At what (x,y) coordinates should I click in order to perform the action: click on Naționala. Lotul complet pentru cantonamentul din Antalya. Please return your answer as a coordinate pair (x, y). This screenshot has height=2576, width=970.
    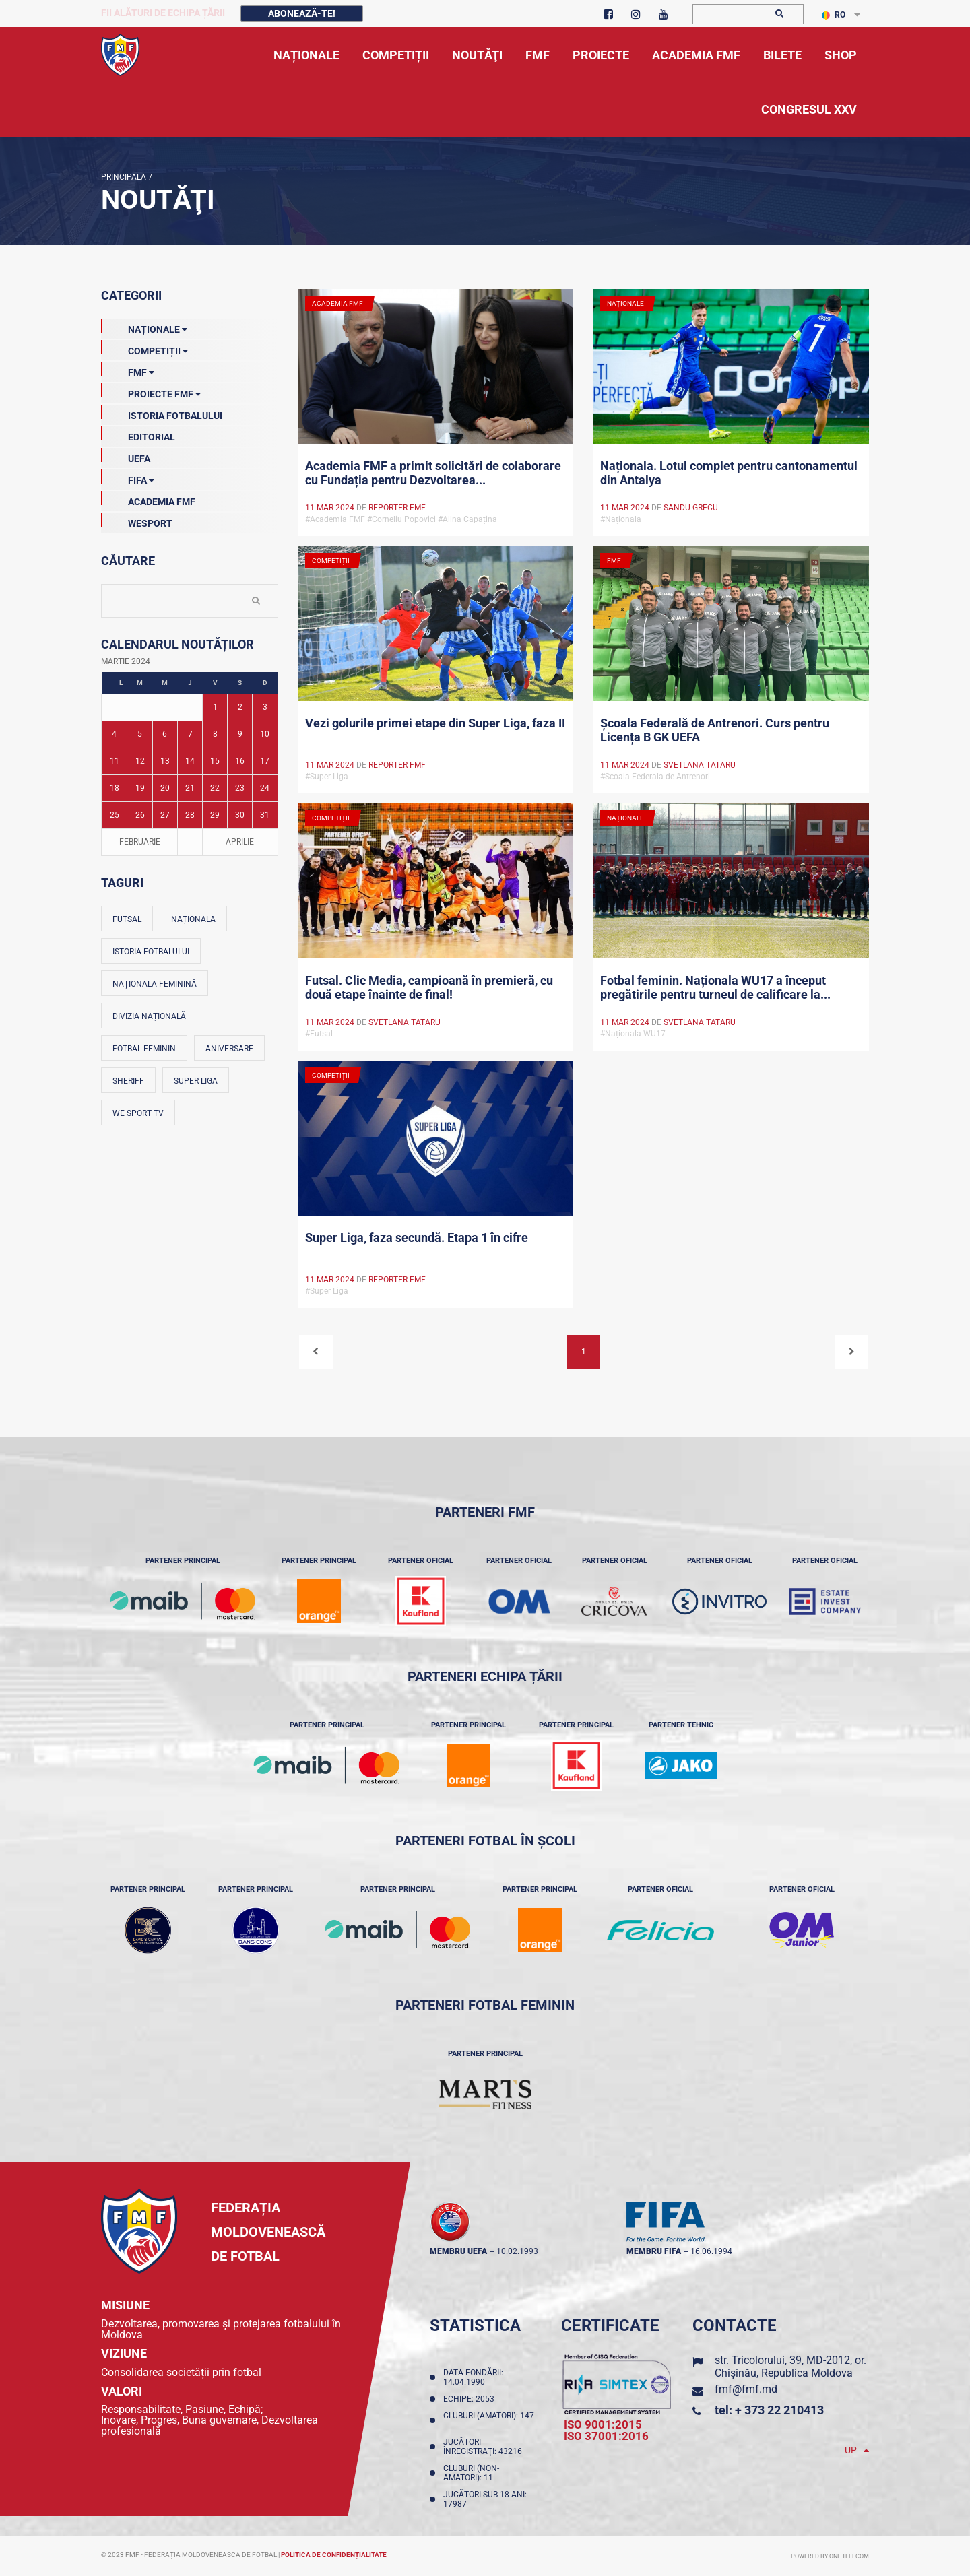
    Looking at the image, I should click on (729, 473).